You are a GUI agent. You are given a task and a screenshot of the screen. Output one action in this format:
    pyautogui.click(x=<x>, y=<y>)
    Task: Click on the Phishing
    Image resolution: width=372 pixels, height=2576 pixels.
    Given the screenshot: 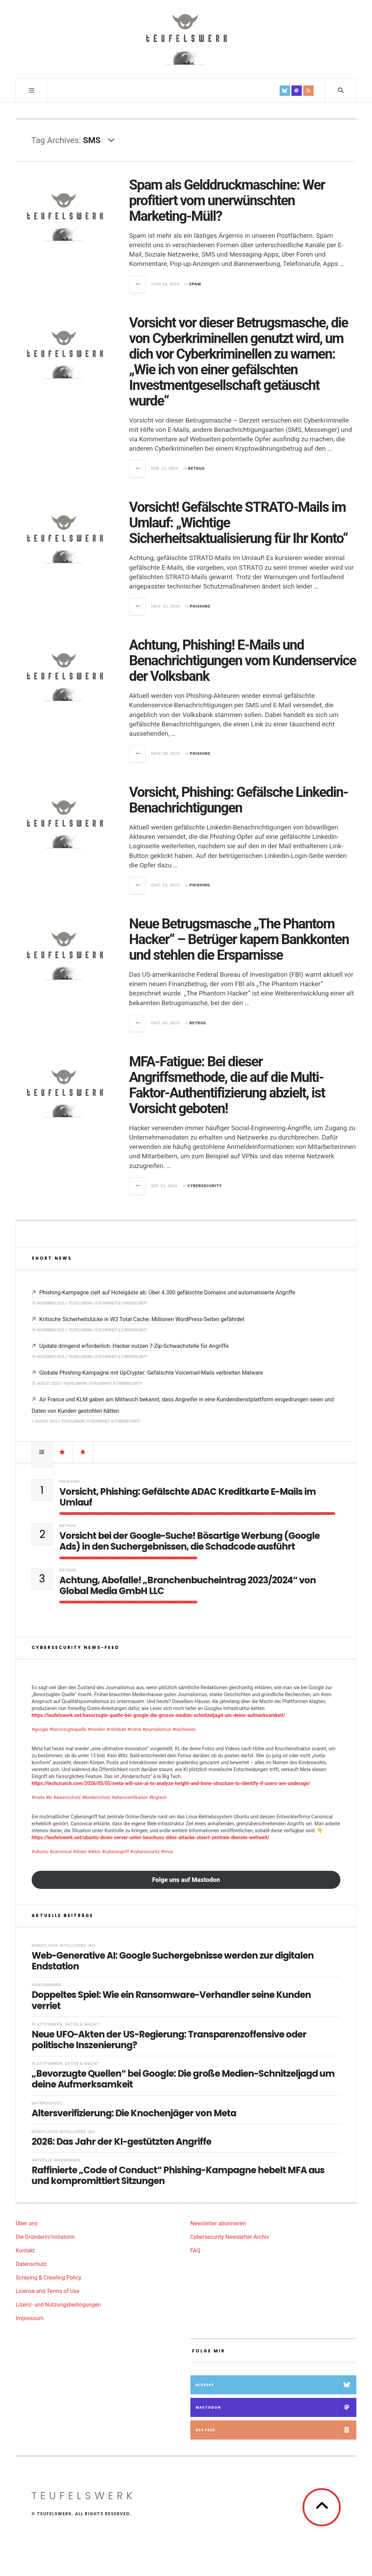 What is the action you would take?
    pyautogui.click(x=200, y=606)
    